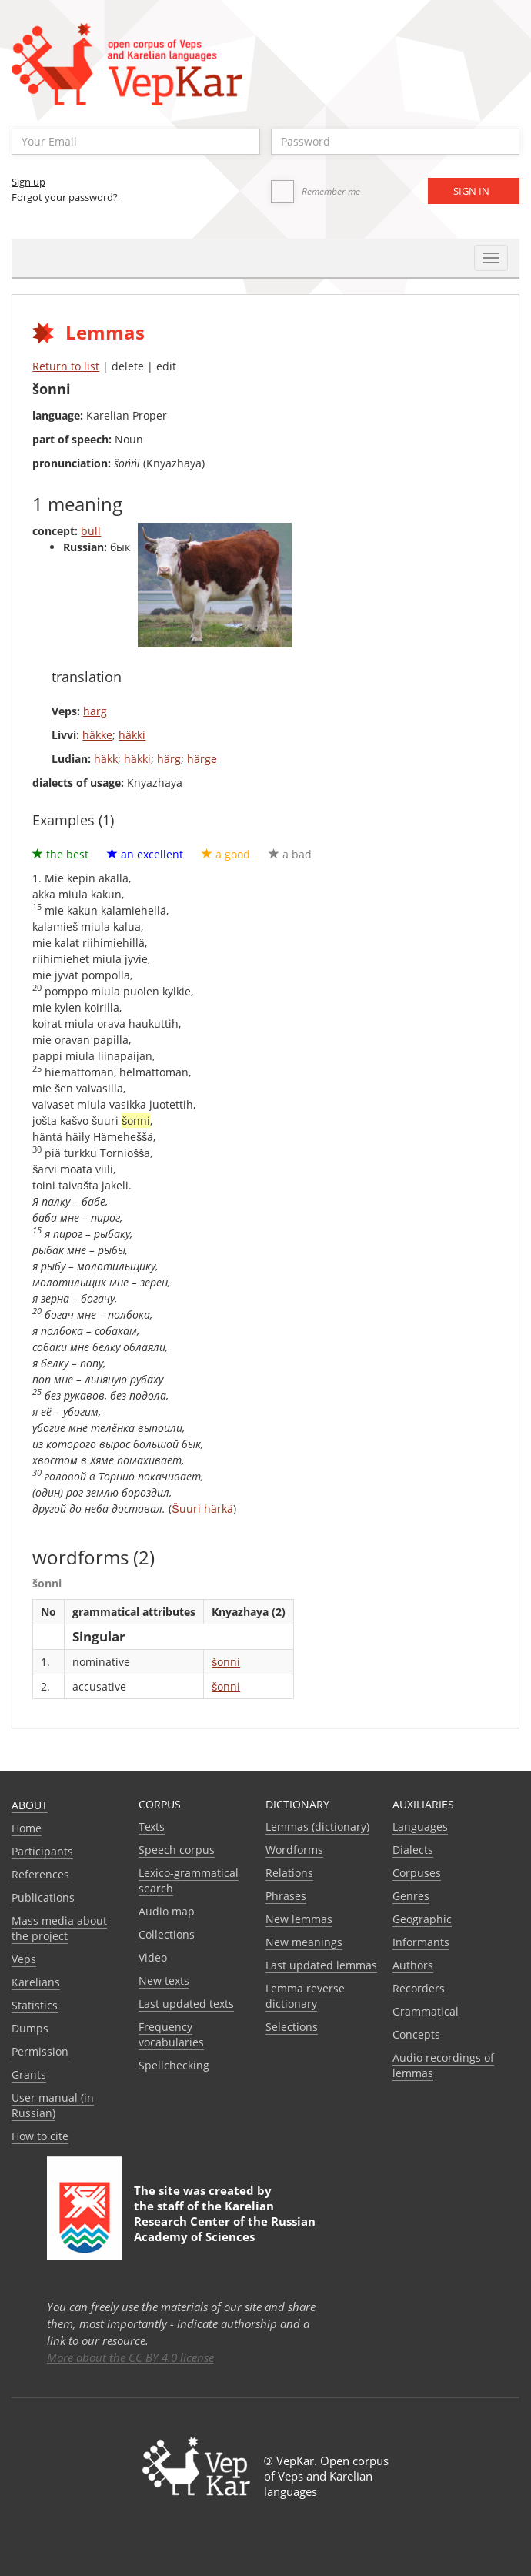  What do you see at coordinates (42, 1851) in the screenshot?
I see `Participants` at bounding box center [42, 1851].